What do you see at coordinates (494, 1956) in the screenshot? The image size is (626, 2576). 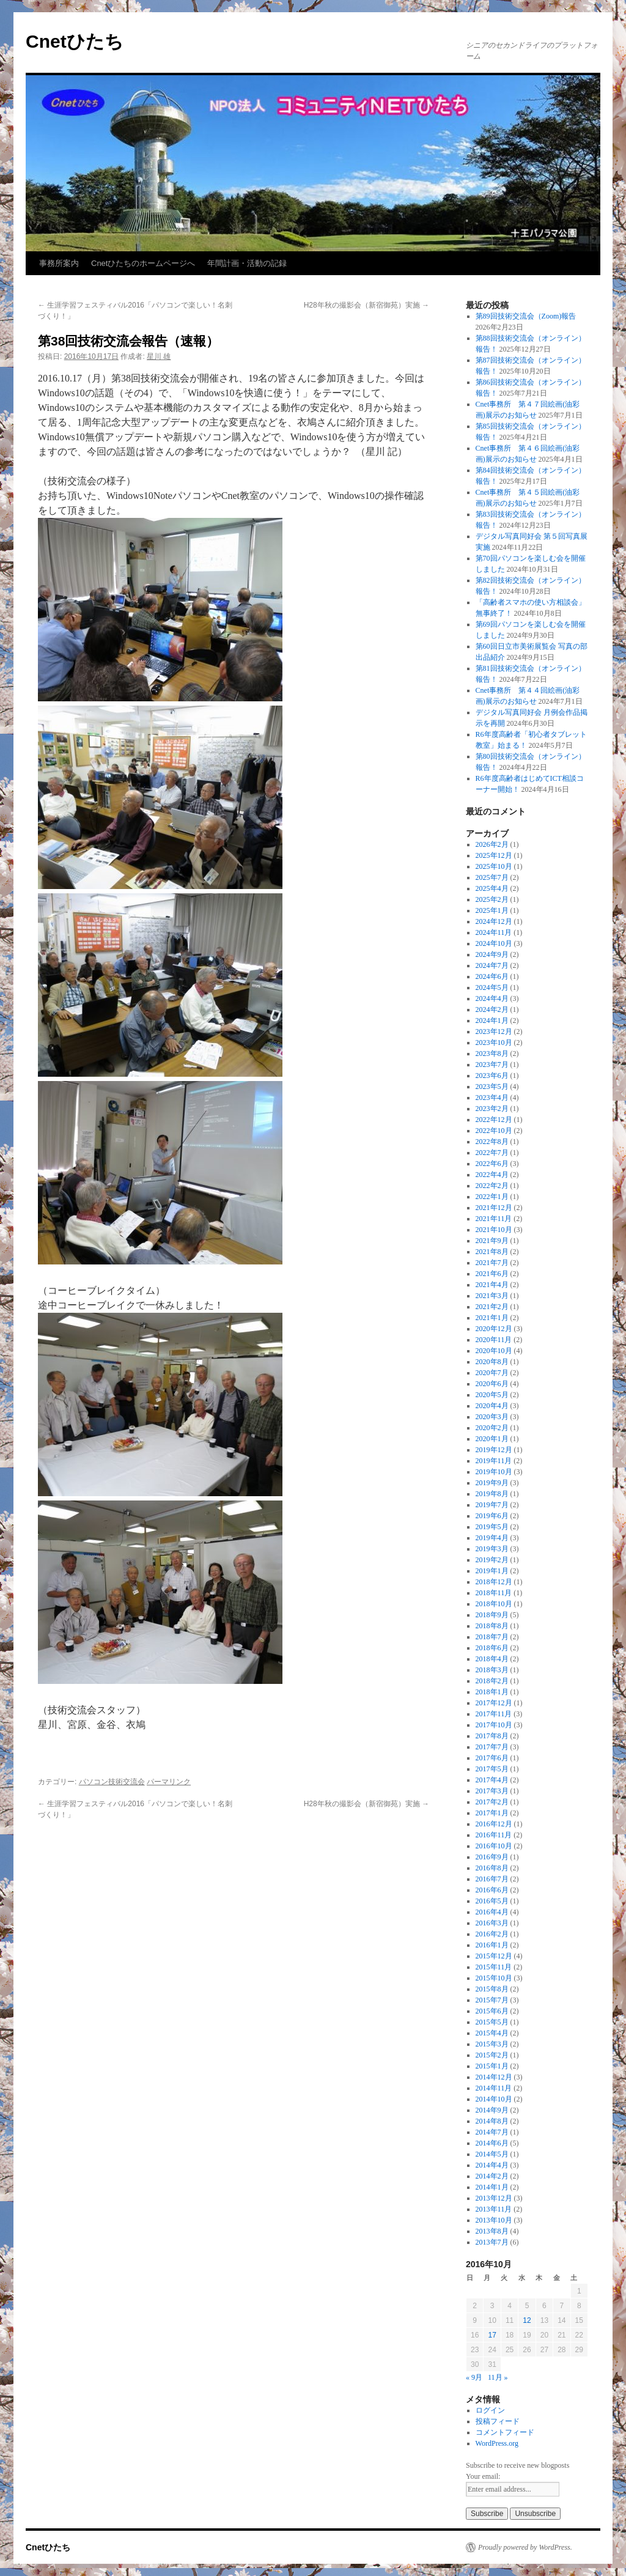 I see `2015年12月` at bounding box center [494, 1956].